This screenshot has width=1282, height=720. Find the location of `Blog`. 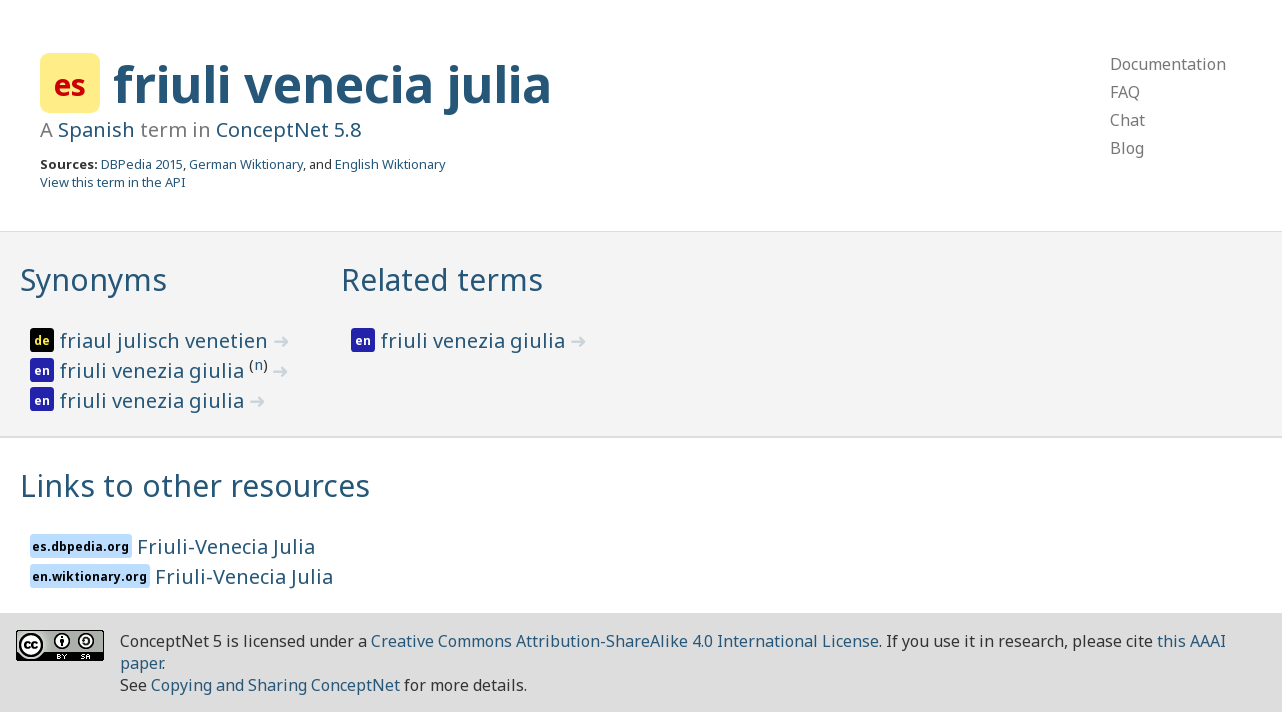

Blog is located at coordinates (1127, 148).